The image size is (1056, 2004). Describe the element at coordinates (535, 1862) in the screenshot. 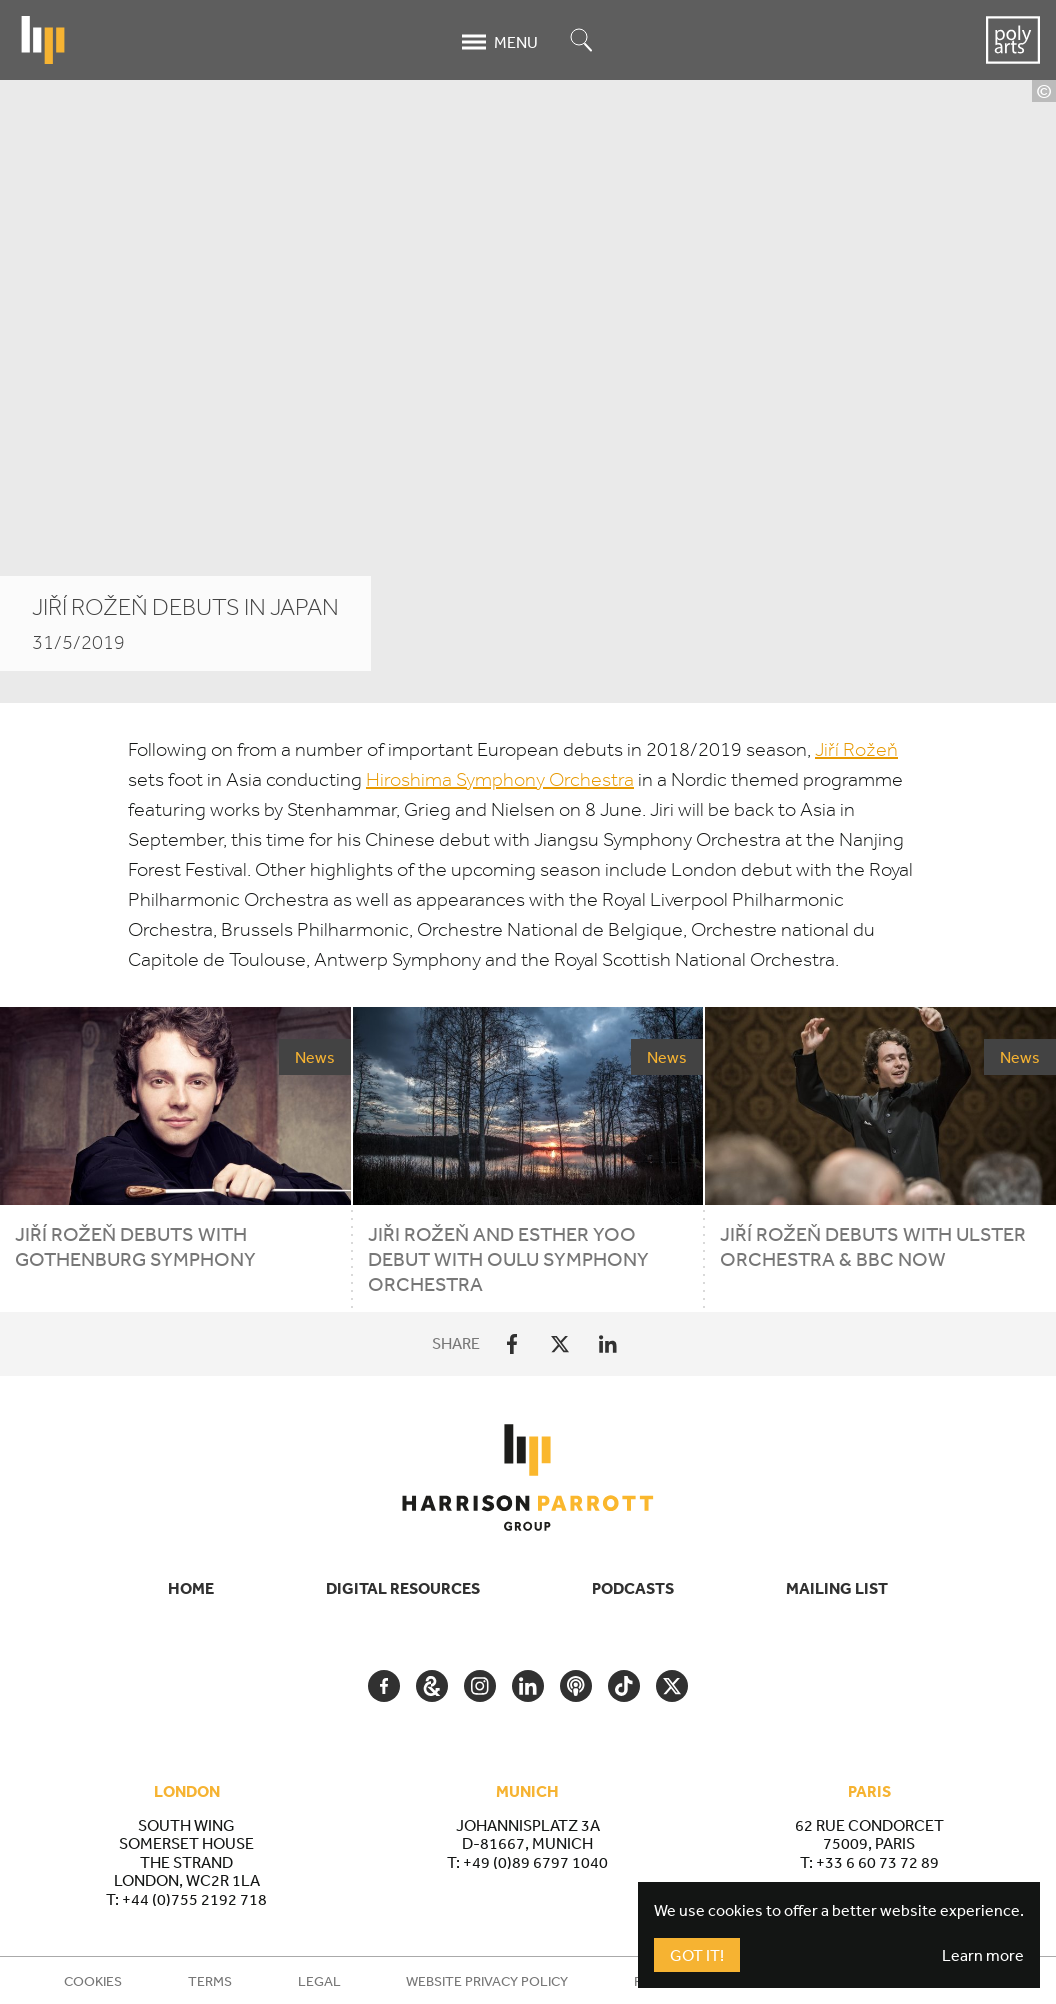

I see `+49 (0)89 6797 1040` at that location.